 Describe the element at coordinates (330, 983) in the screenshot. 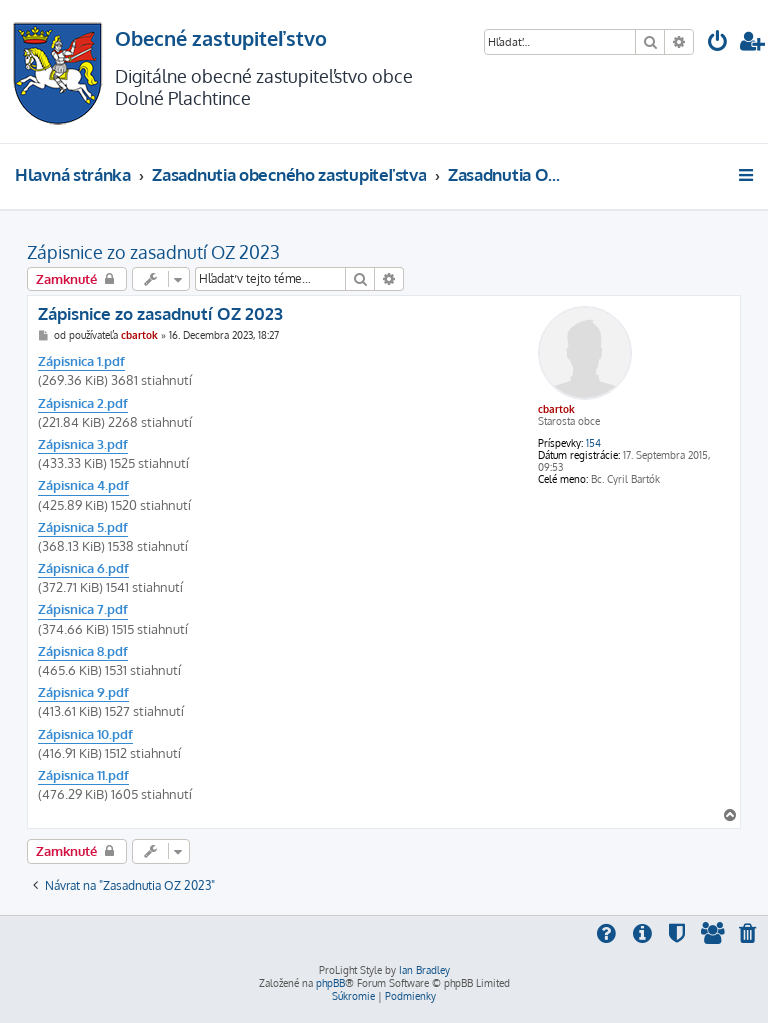

I see `phpBB` at that location.